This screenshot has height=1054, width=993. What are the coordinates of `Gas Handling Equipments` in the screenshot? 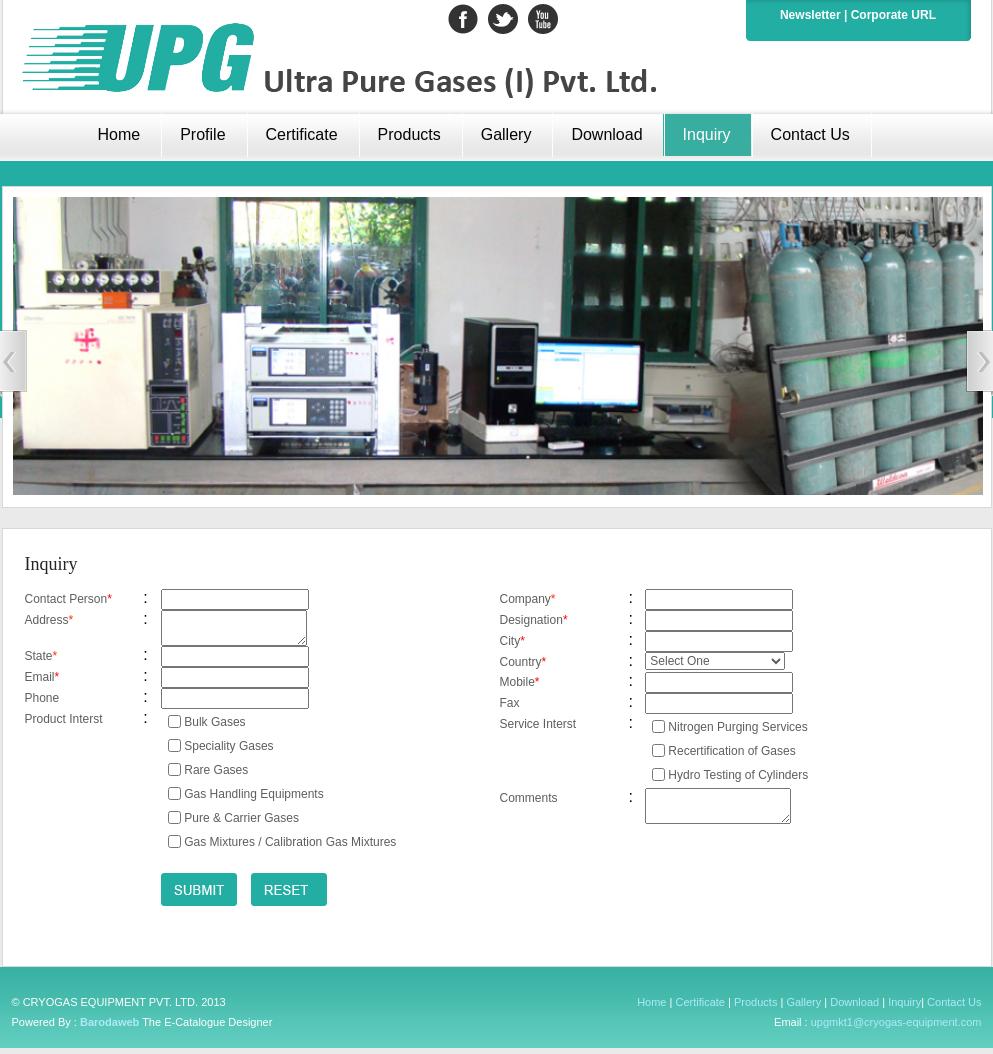 It's located at (253, 800).